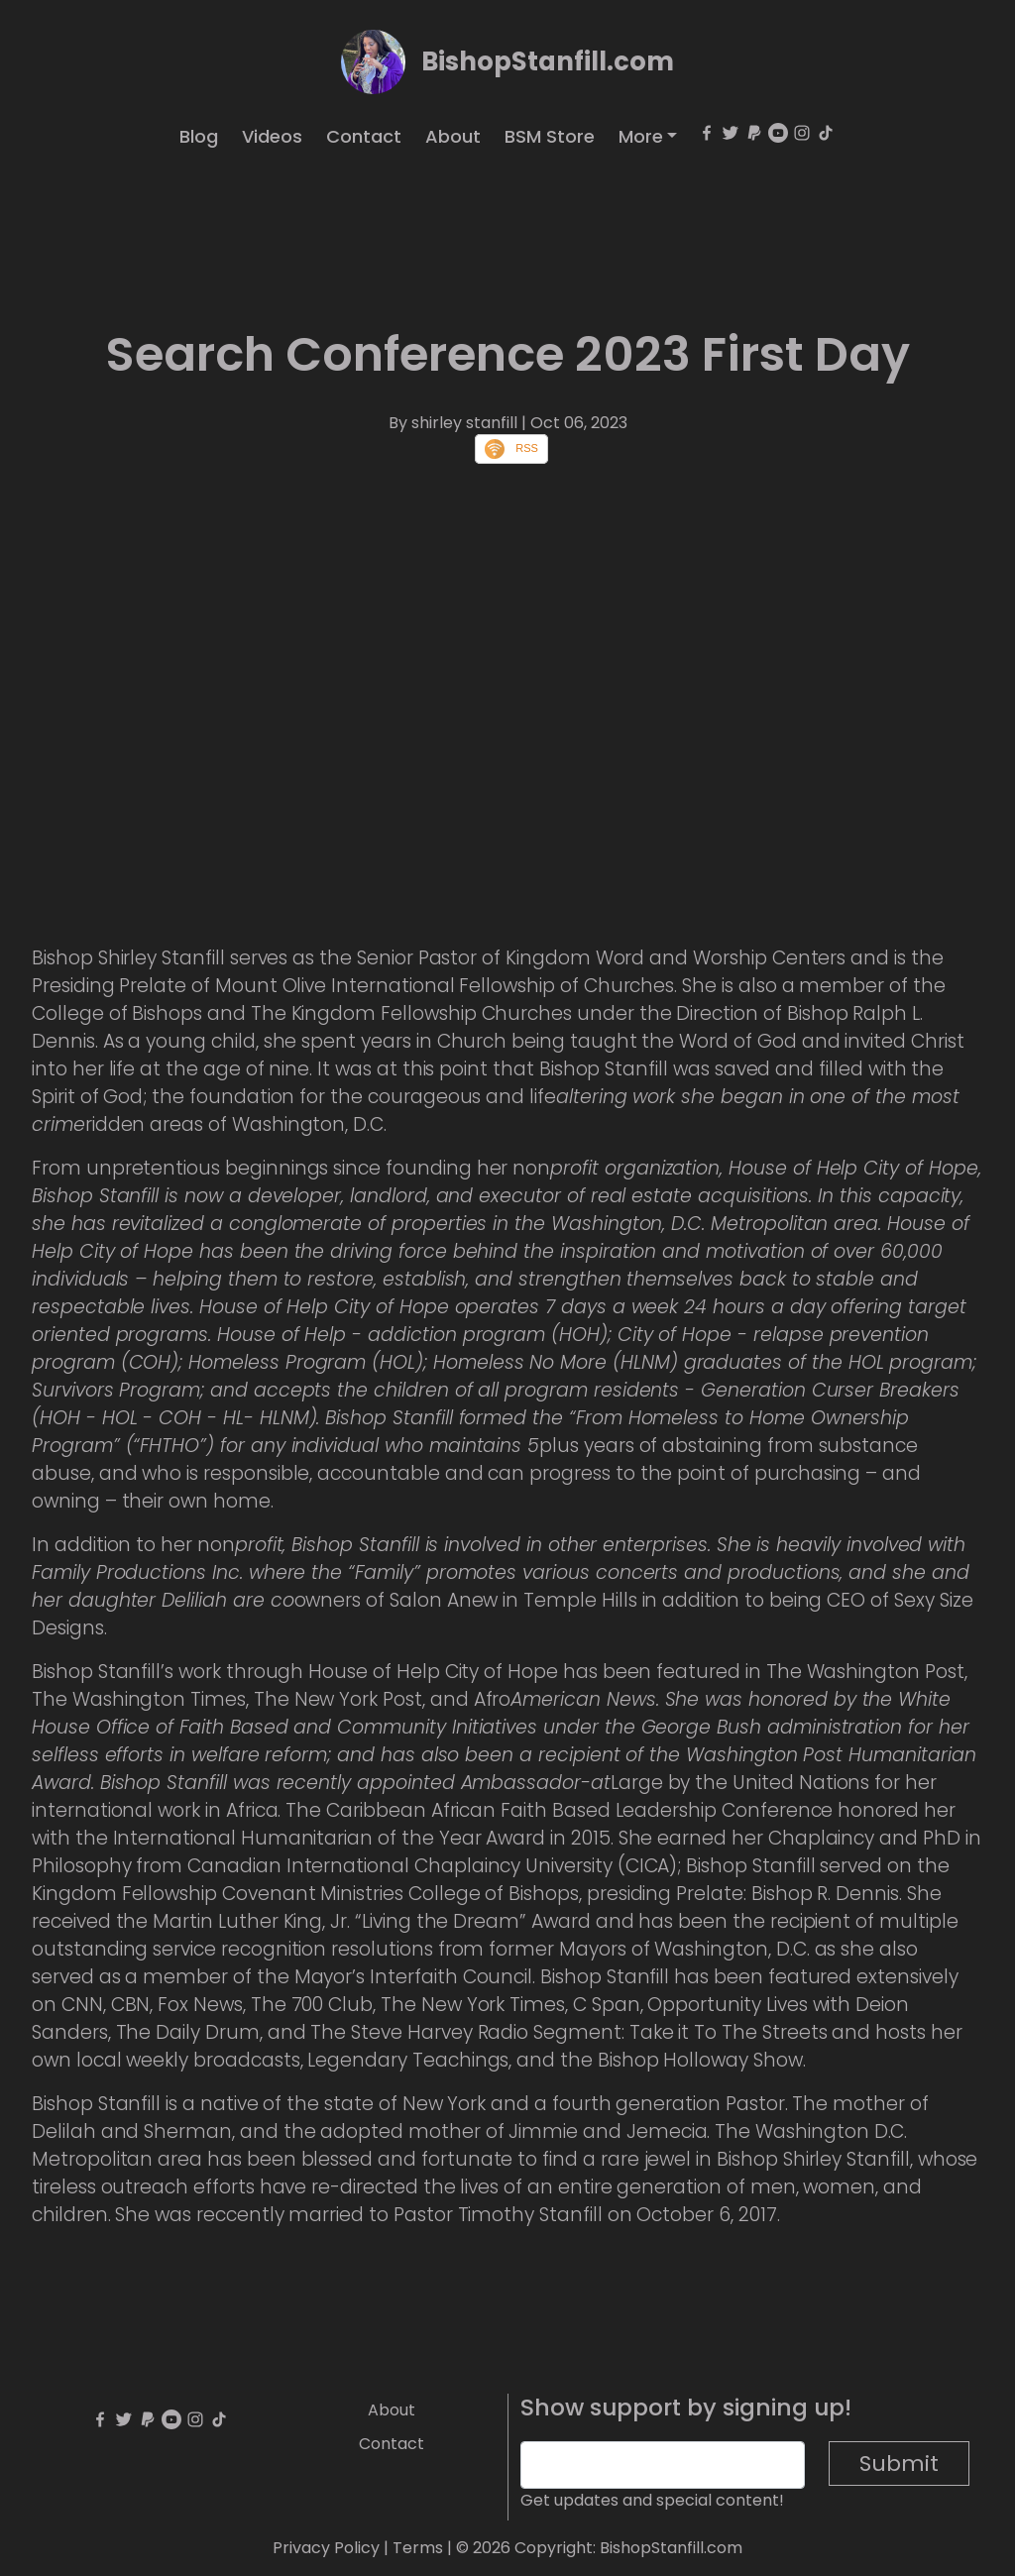 The image size is (1015, 2576). I want to click on Contact, so click(363, 136).